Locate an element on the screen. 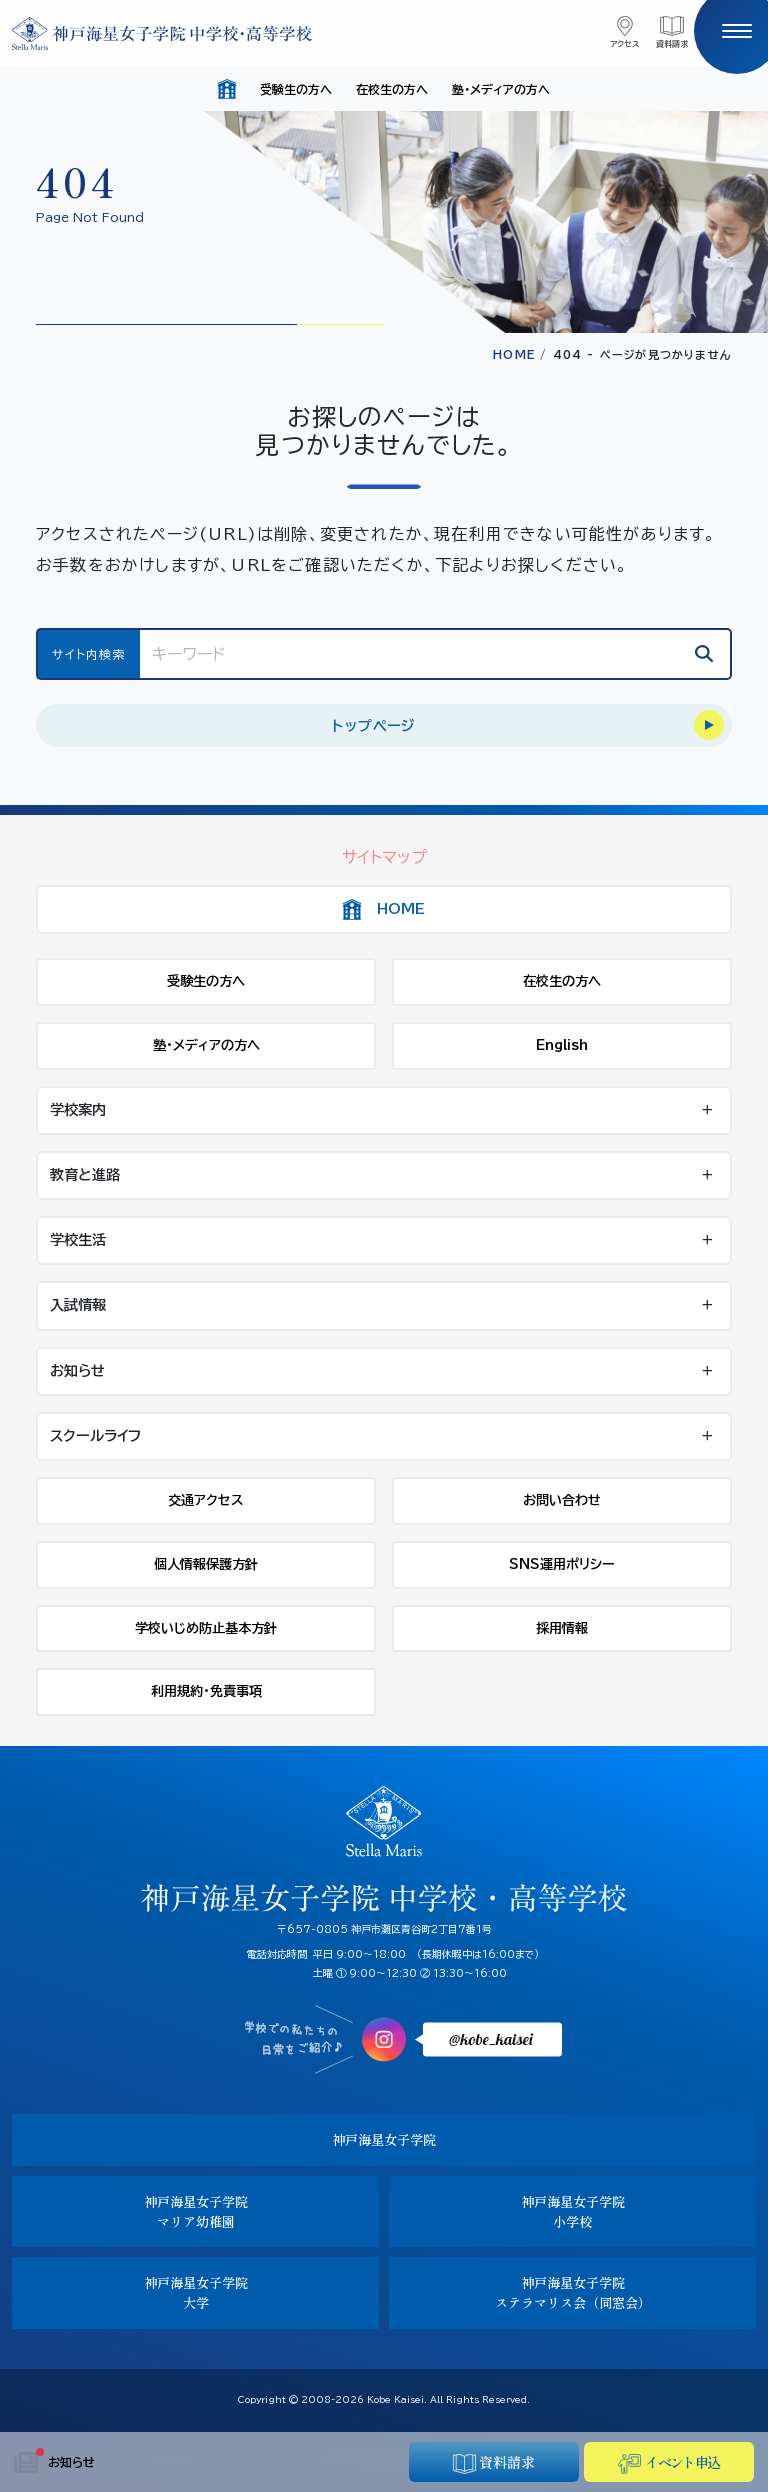 This screenshot has height=2492, width=768. 在校生の方へ is located at coordinates (392, 89).